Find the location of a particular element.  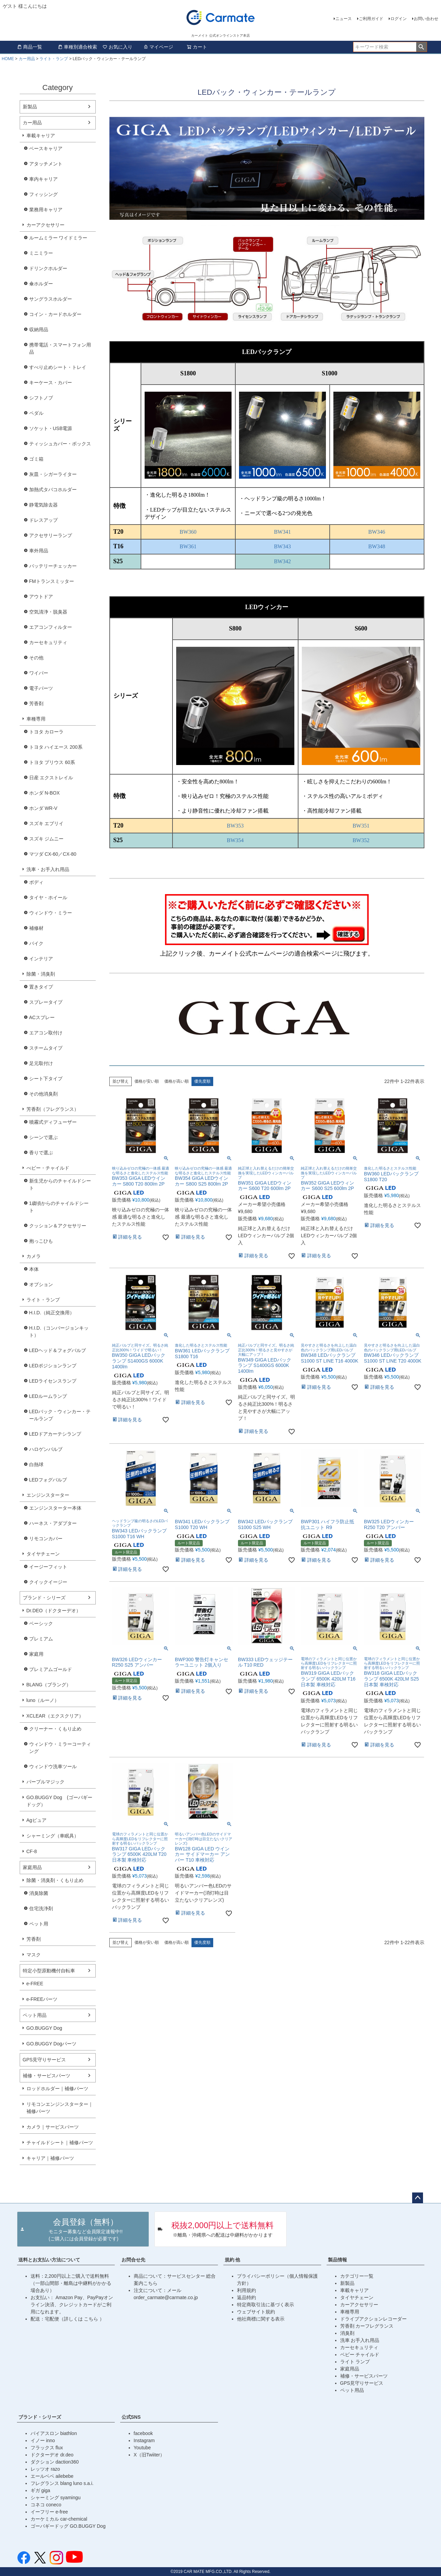

価格が安い順 is located at coordinates (146, 1081).